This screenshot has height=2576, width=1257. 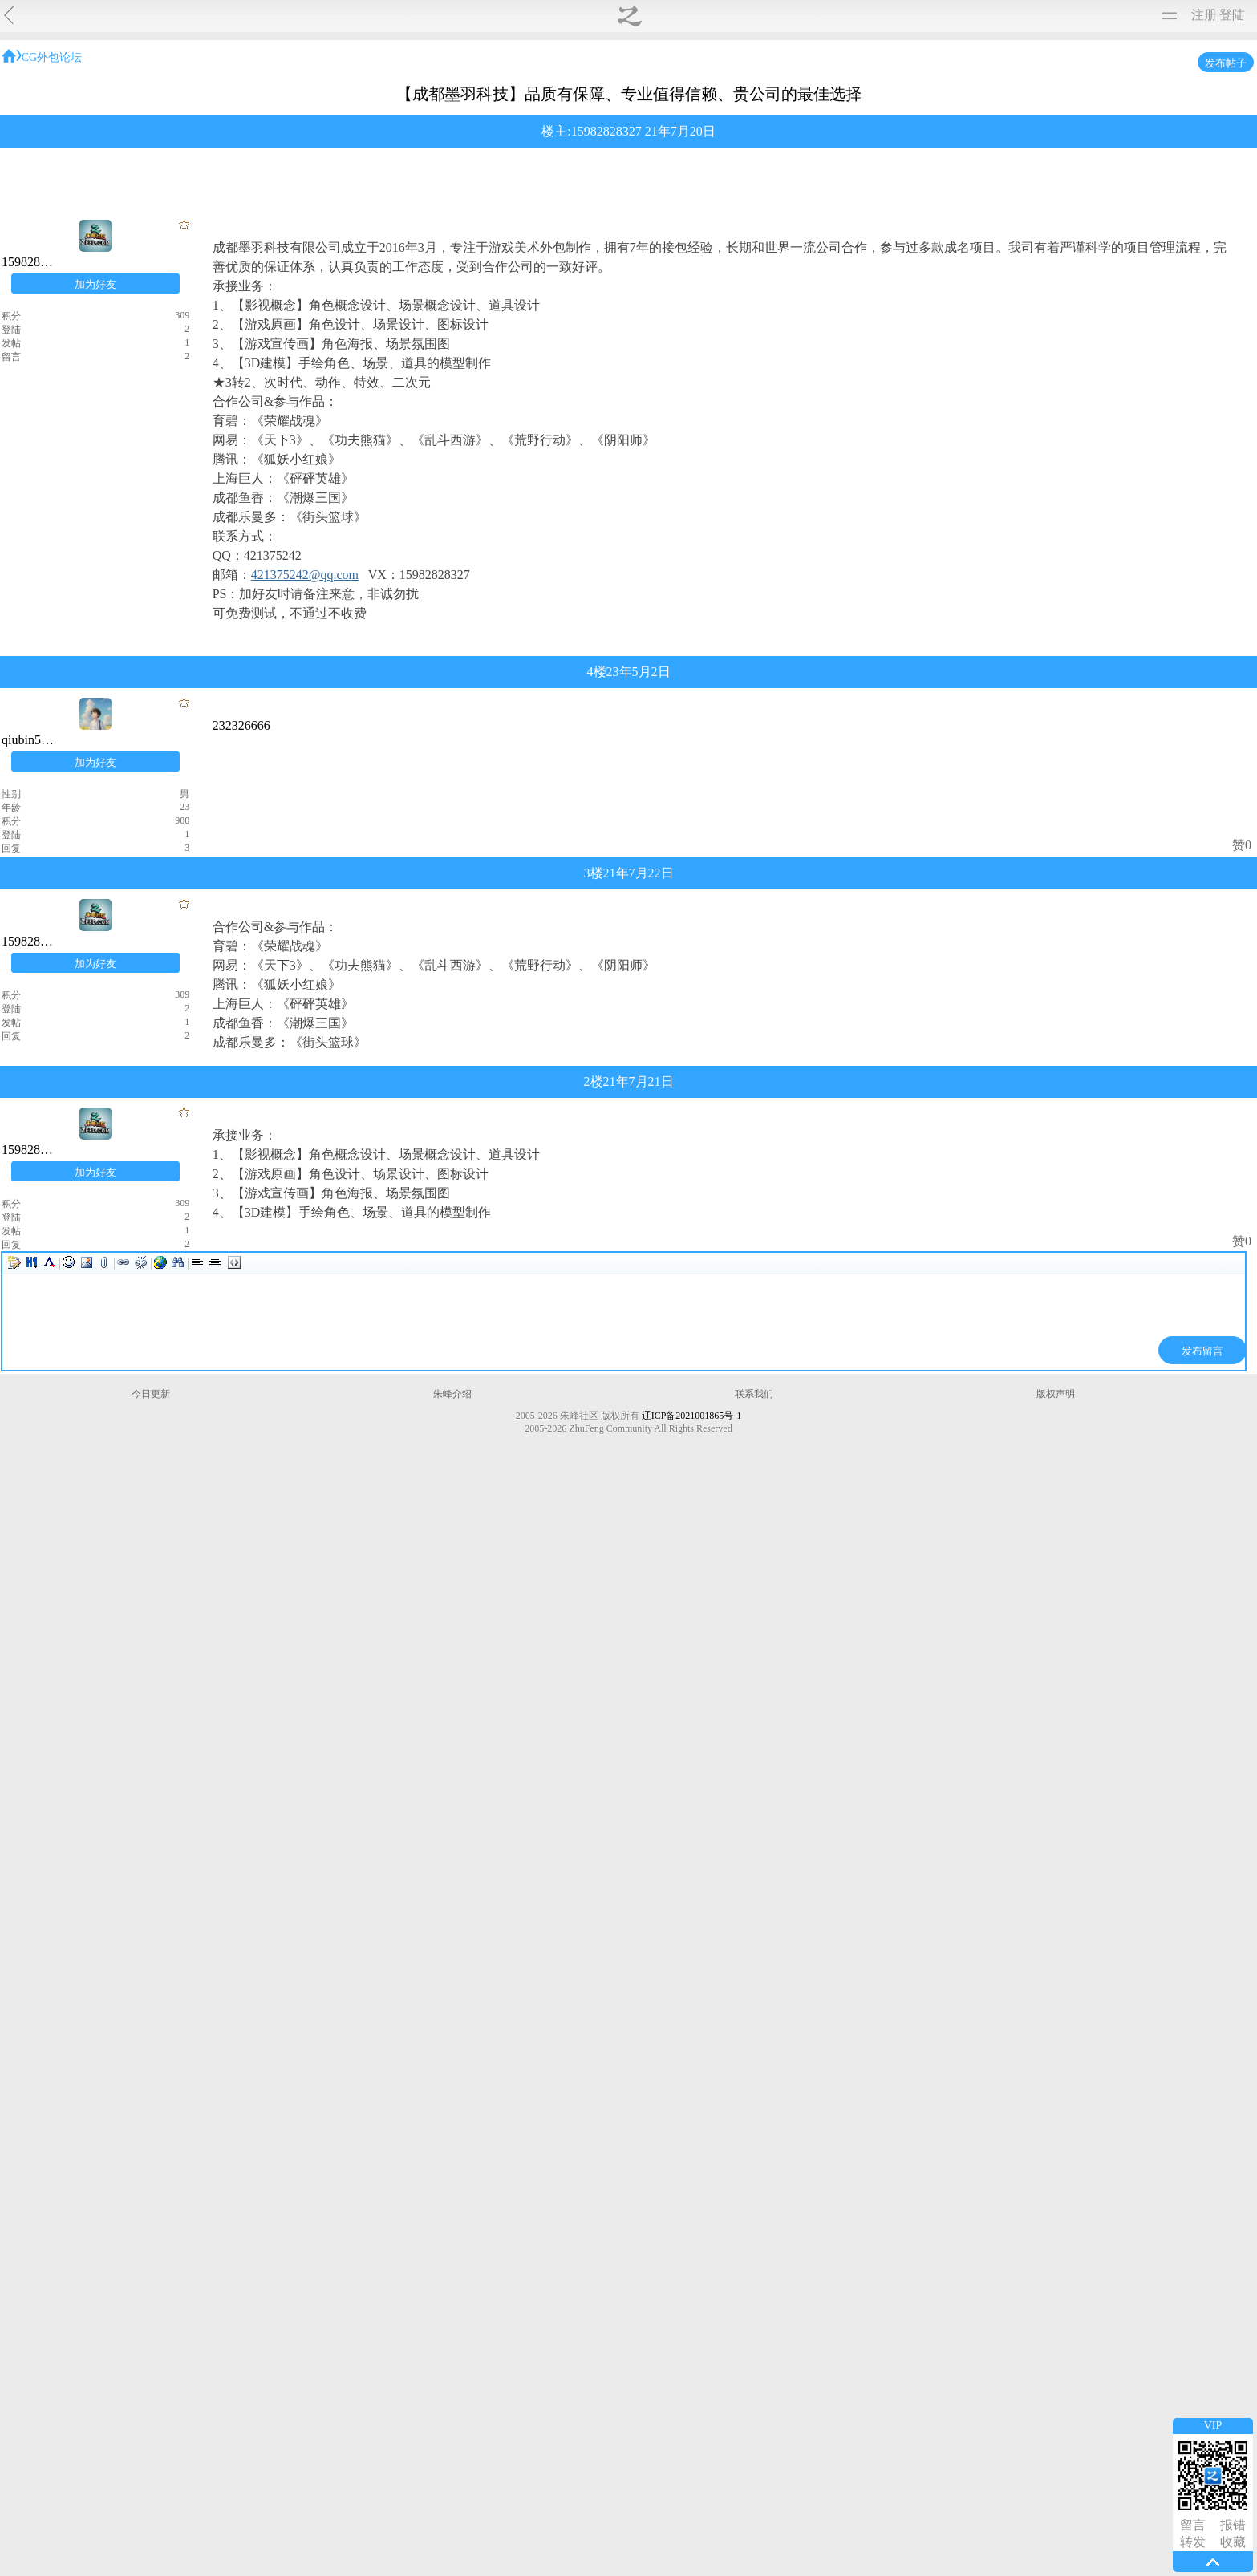 What do you see at coordinates (874, 1433) in the screenshot?
I see `赞0` at bounding box center [874, 1433].